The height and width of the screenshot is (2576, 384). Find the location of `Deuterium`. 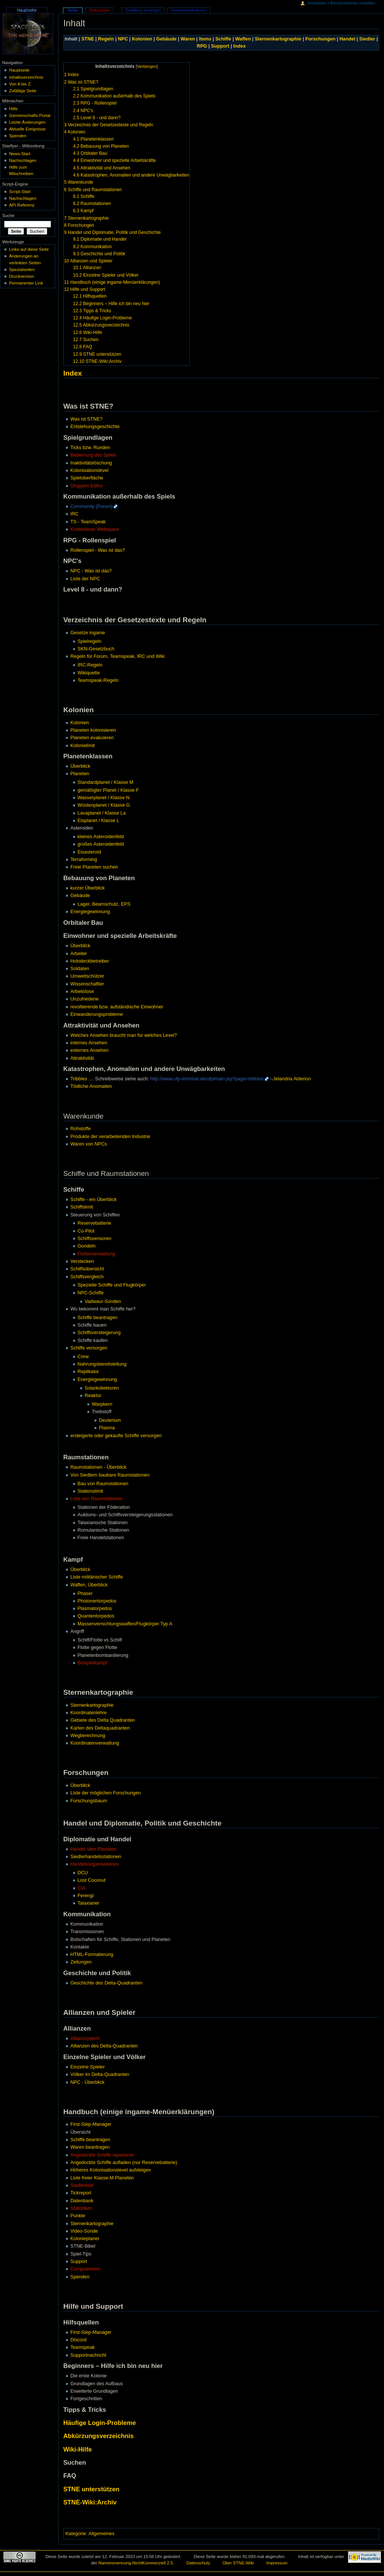

Deuterium is located at coordinates (110, 1420).